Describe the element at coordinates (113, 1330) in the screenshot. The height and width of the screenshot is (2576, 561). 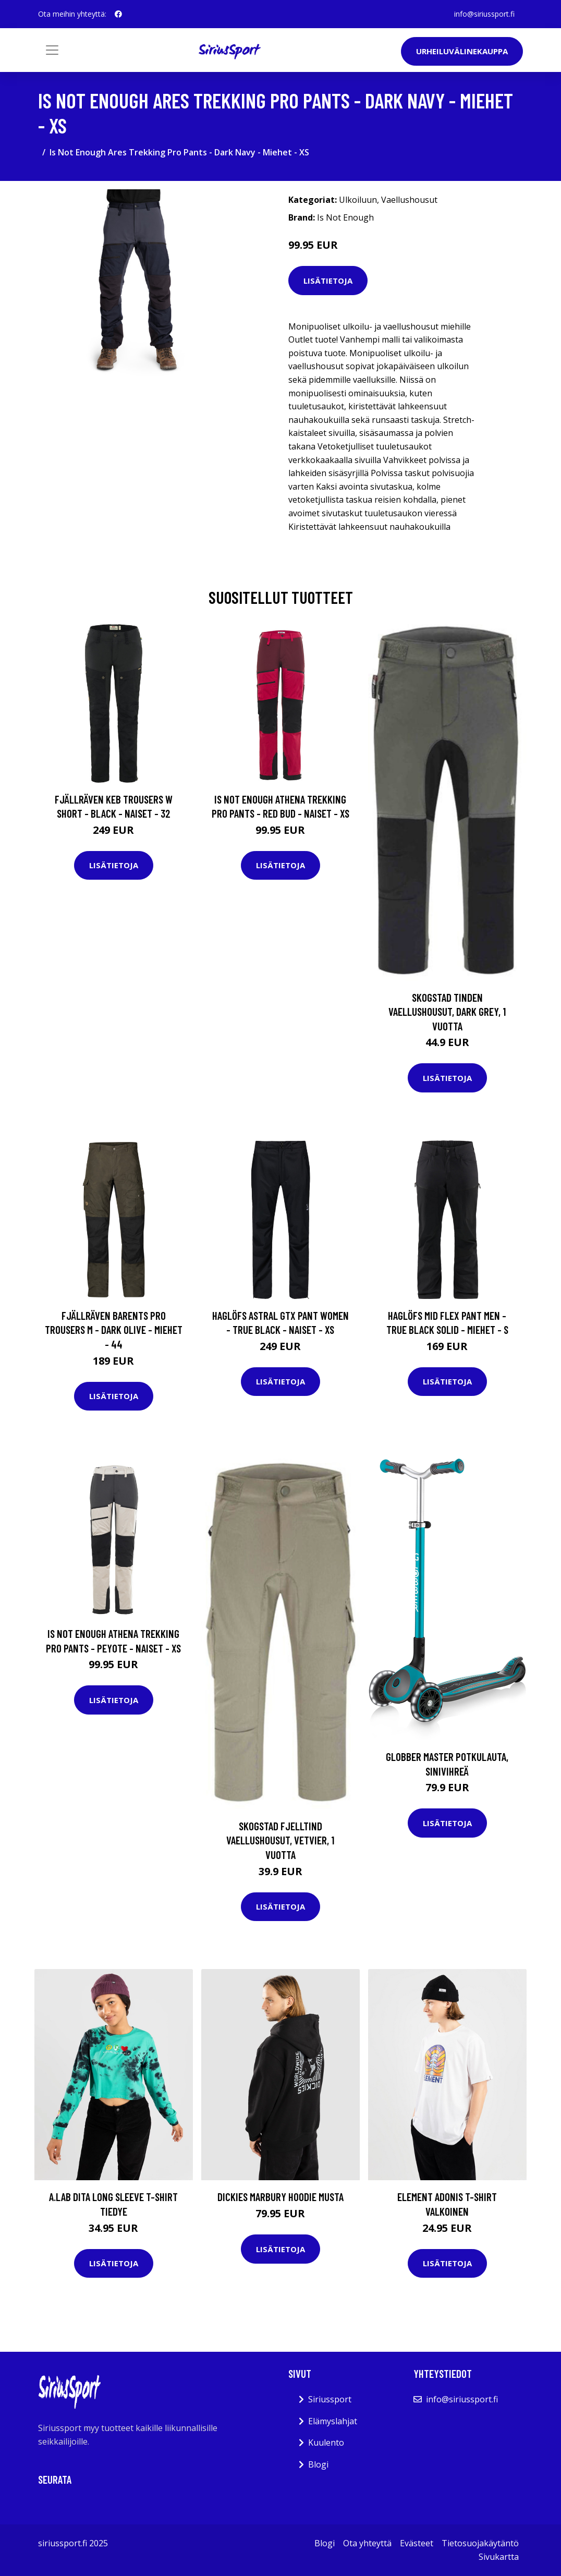
I see `Fjällräven Barents Pro Trousers M - Dark Olive - Miehet - 44` at that location.